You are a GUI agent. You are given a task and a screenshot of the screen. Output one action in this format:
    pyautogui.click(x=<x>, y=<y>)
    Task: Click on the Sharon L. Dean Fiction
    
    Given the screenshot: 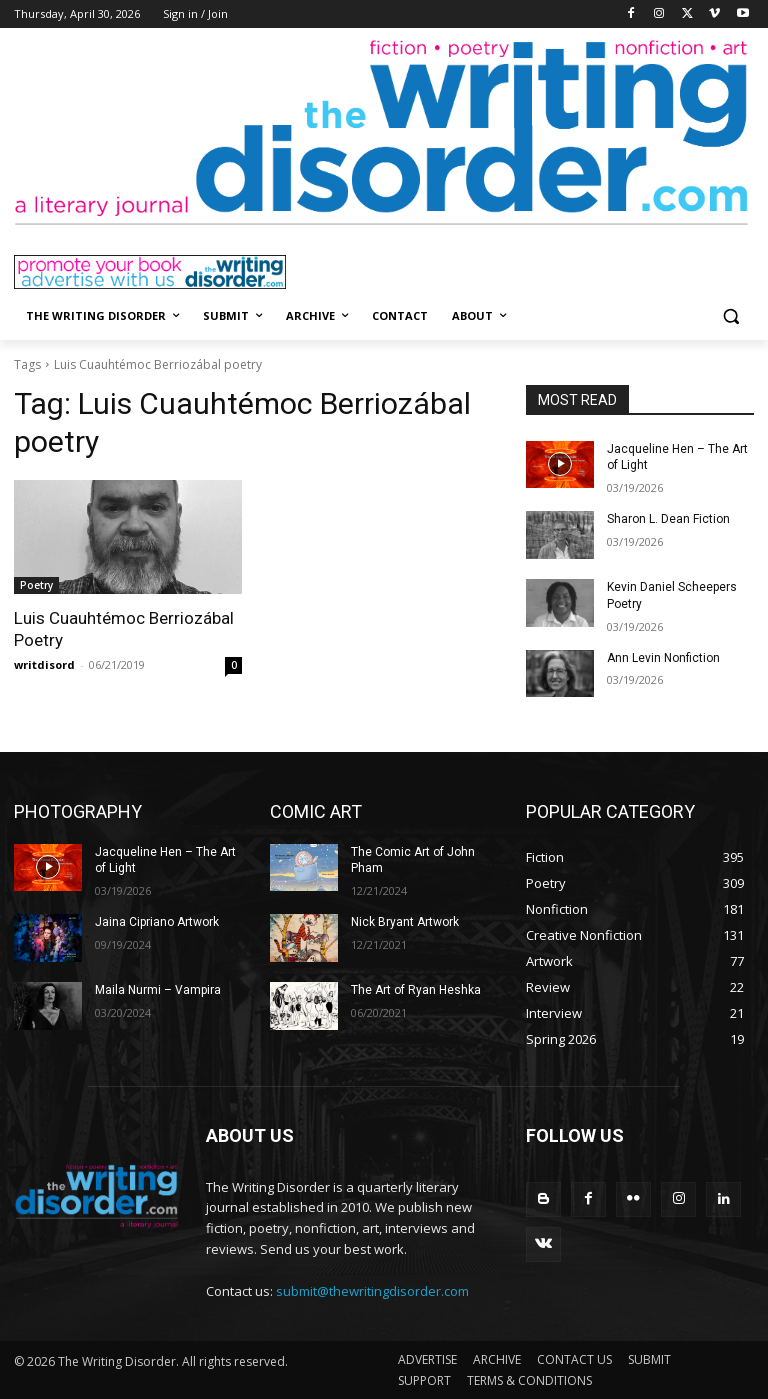 What is the action you would take?
    pyautogui.click(x=668, y=519)
    